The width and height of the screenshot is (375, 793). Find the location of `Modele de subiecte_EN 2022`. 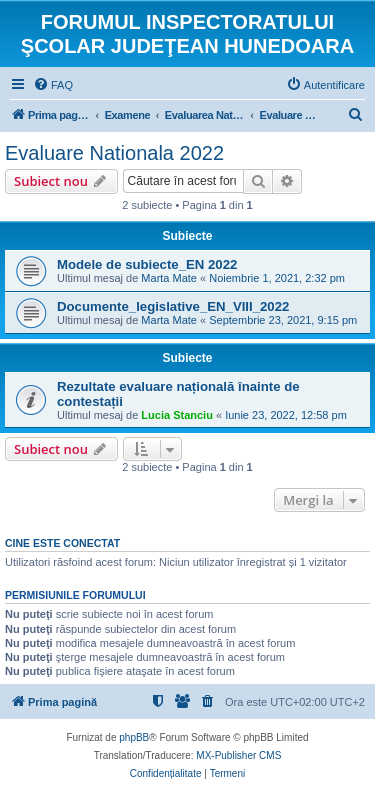

Modele de subiecte_EN 2022 is located at coordinates (147, 264).